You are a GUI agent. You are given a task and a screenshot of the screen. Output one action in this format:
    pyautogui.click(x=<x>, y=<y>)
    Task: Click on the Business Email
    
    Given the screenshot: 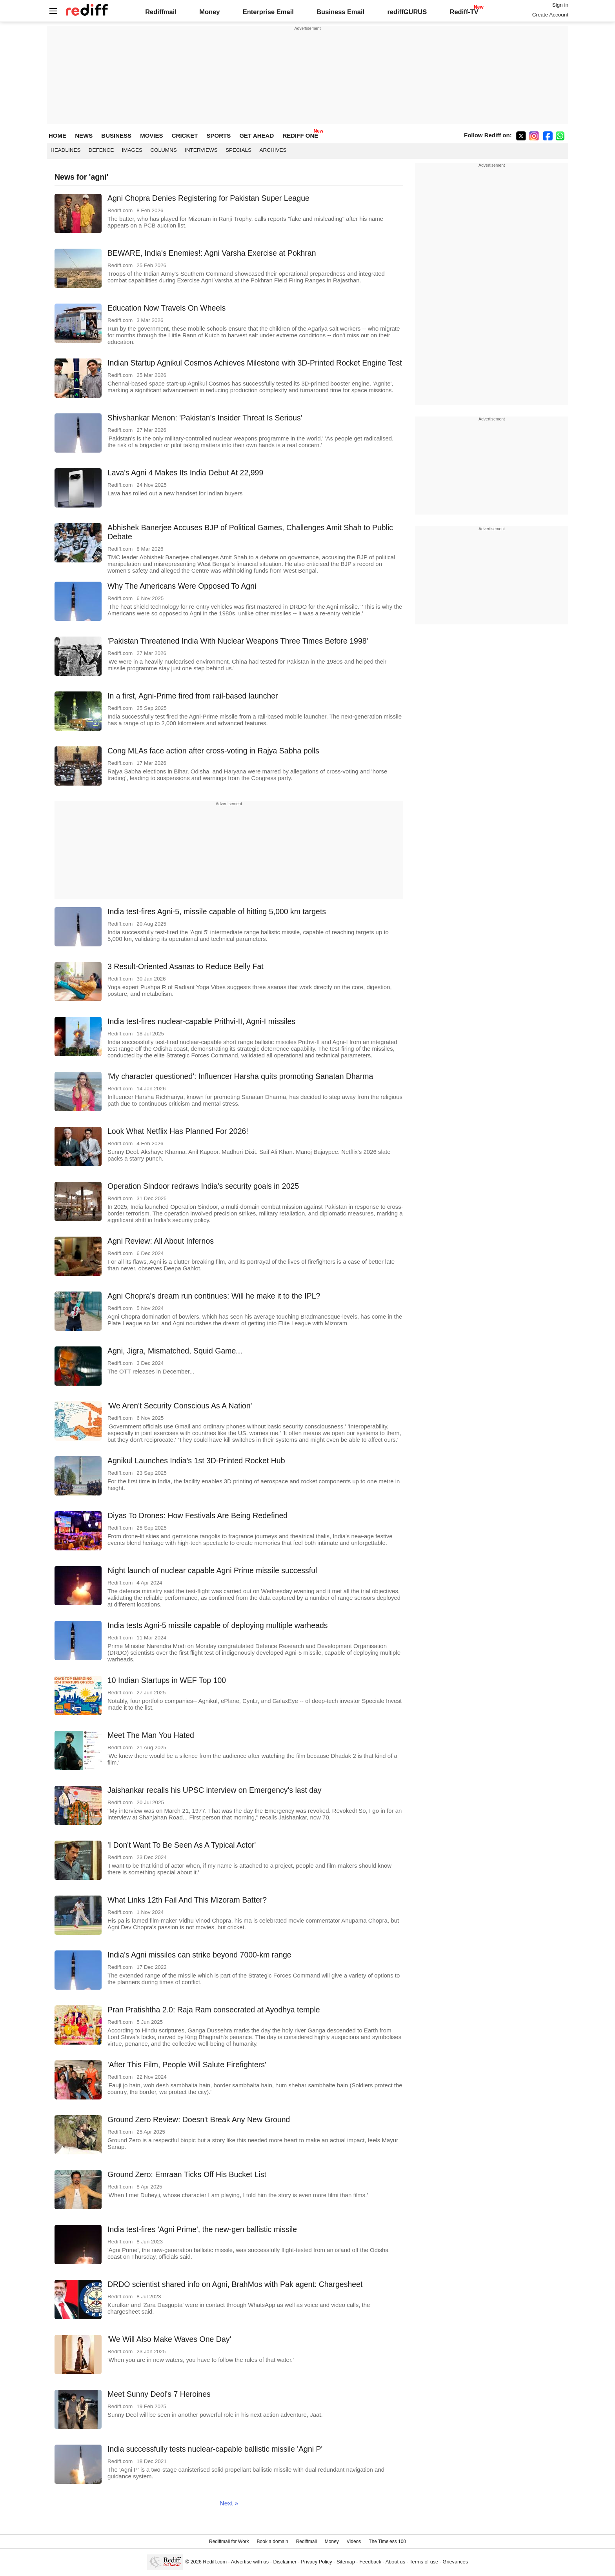 What is the action you would take?
    pyautogui.click(x=340, y=11)
    